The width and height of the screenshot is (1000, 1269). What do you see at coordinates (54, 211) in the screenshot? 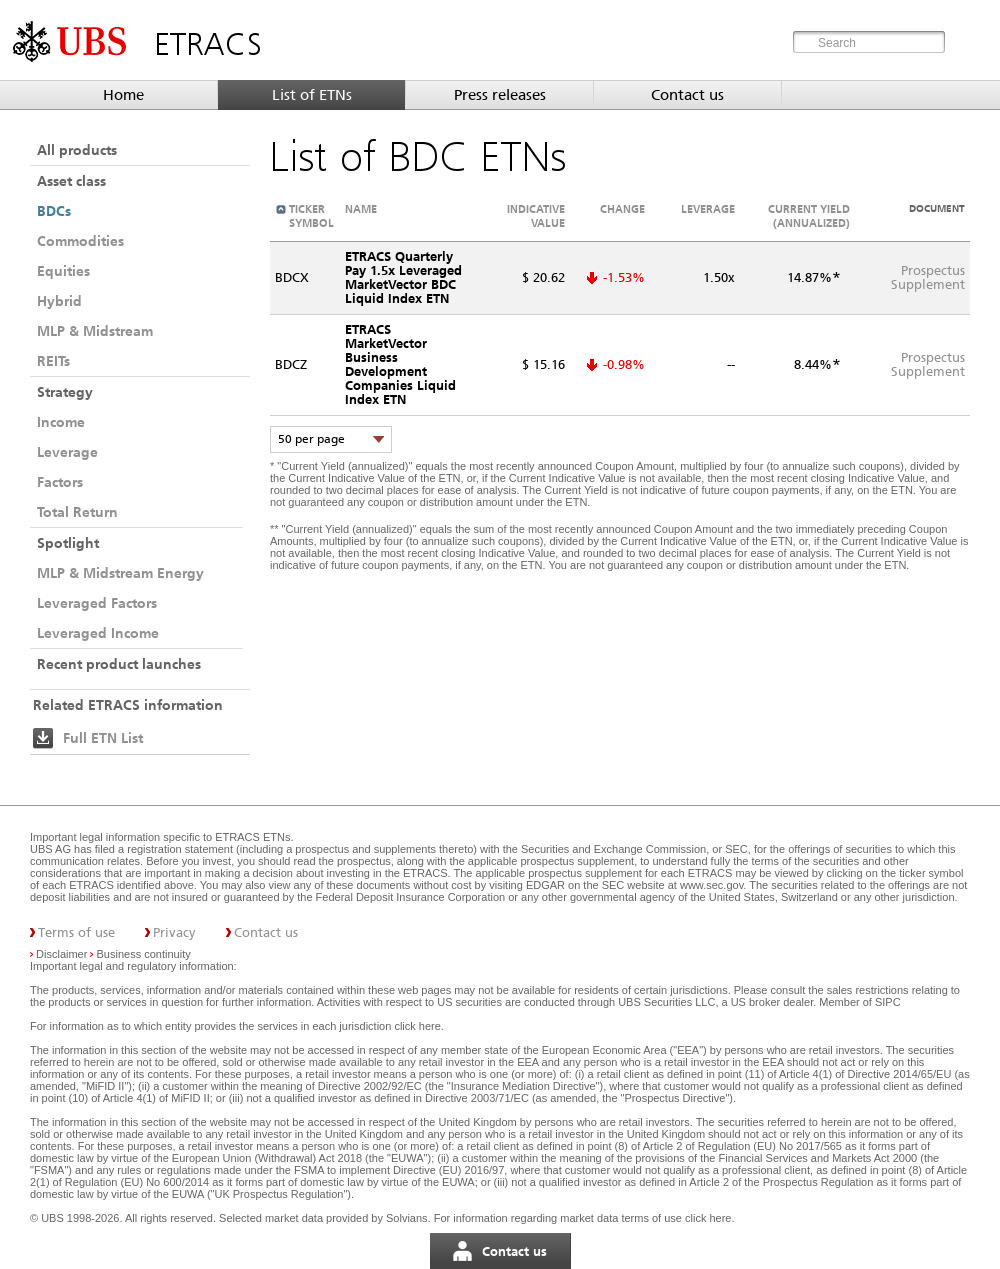
I see `BDCs` at bounding box center [54, 211].